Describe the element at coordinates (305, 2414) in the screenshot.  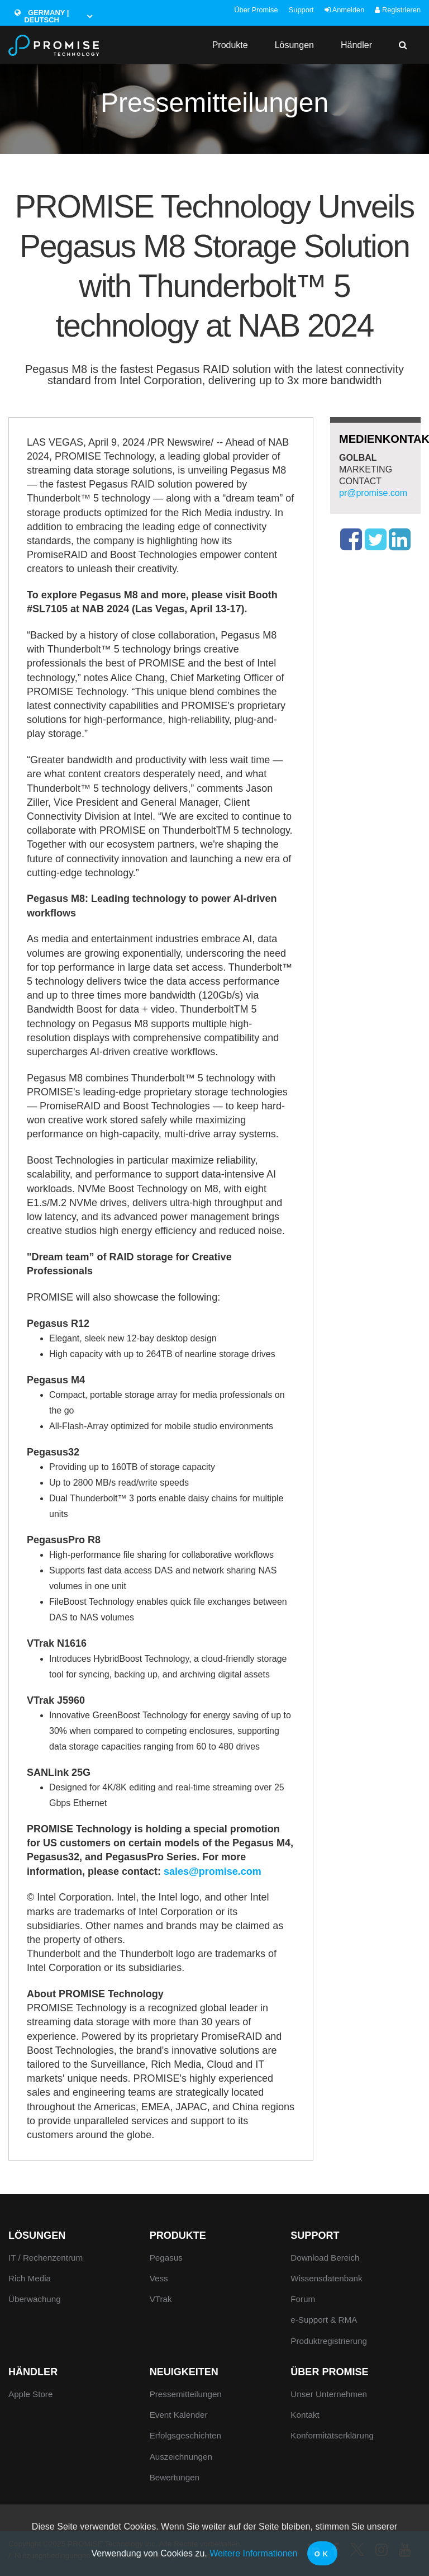
I see `Kontakt` at that location.